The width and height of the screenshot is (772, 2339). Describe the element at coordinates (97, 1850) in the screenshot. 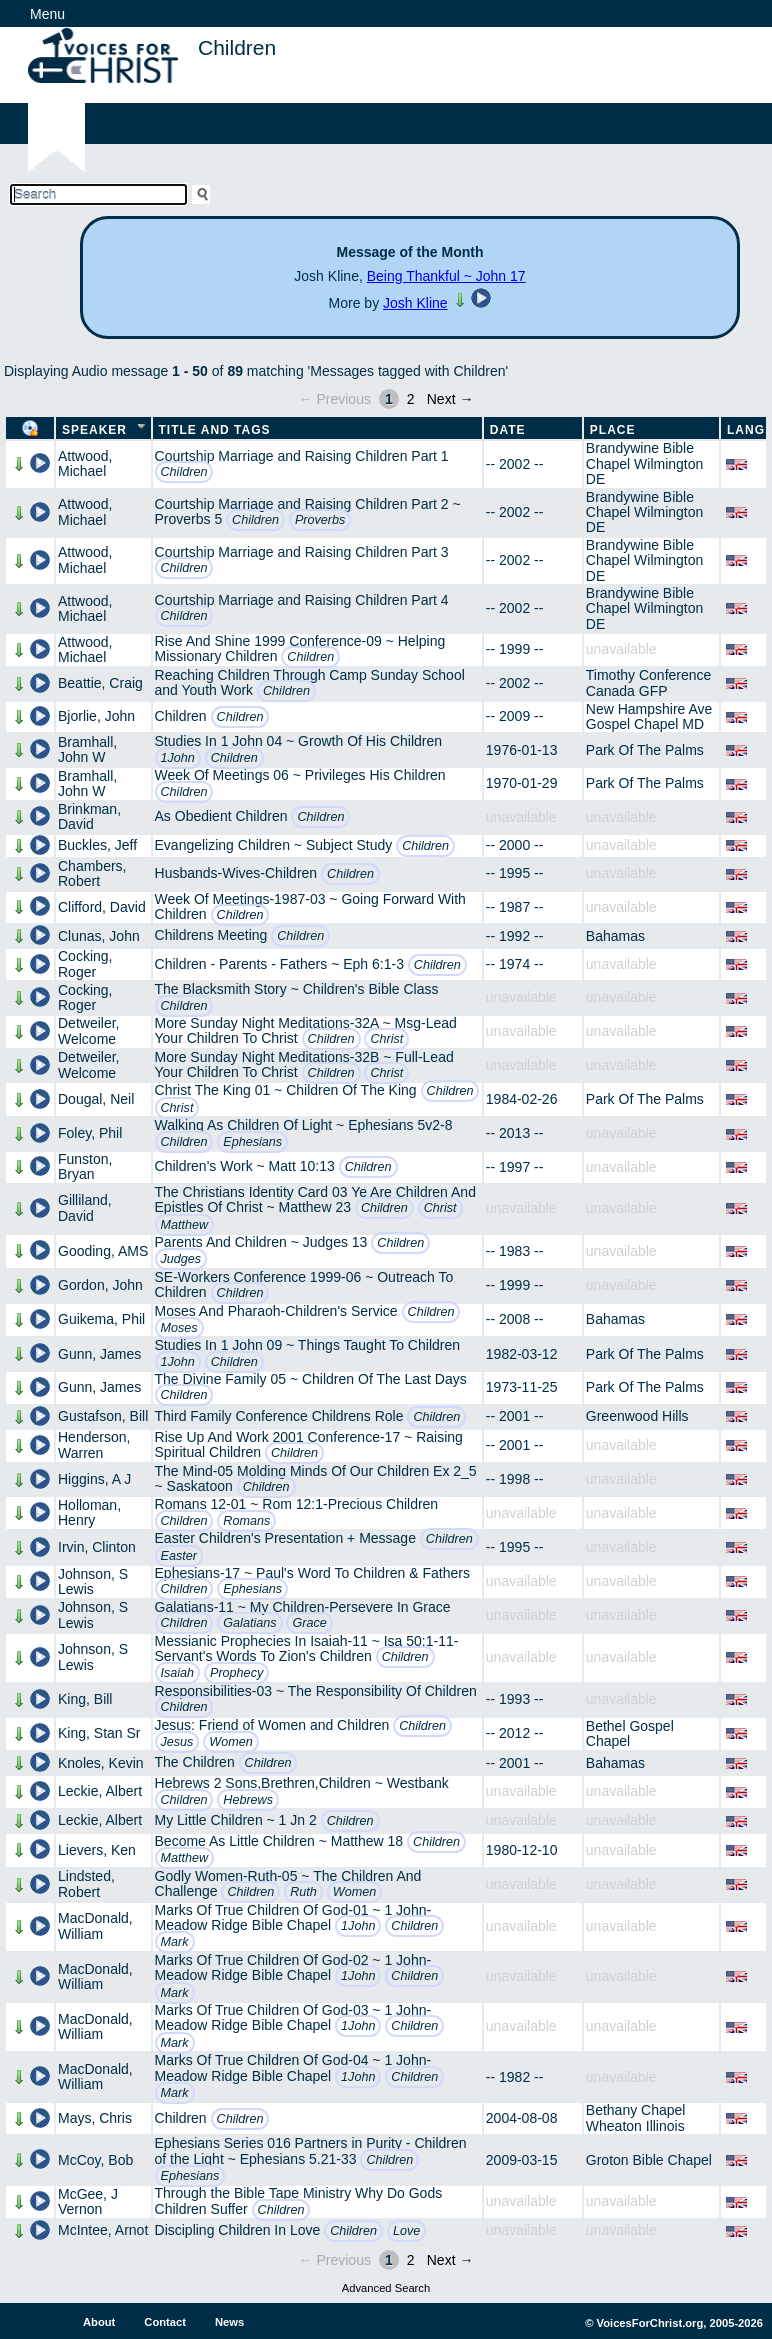

I see `Lievers, Ken` at that location.